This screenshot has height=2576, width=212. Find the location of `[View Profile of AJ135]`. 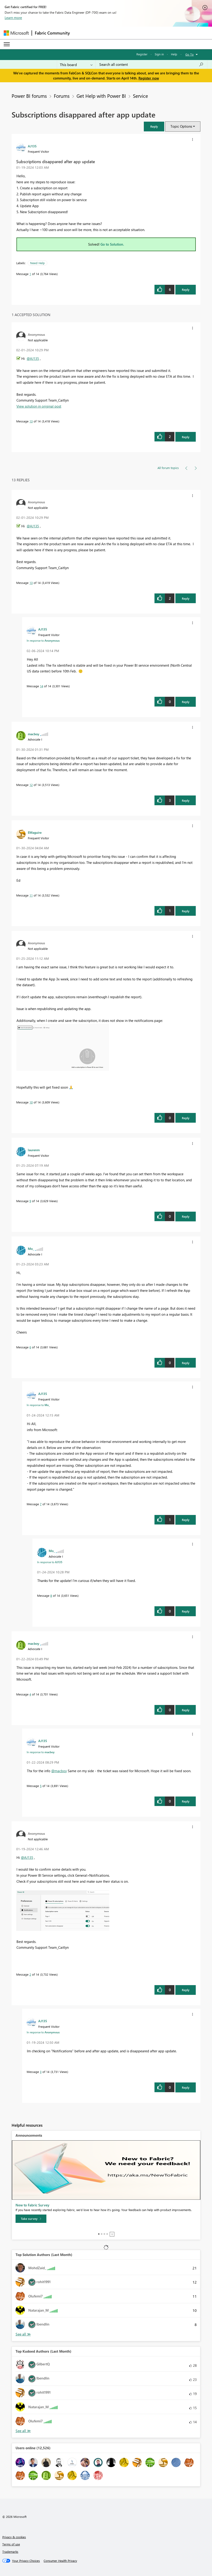

[View Profile of AJ135] is located at coordinates (32, 146).